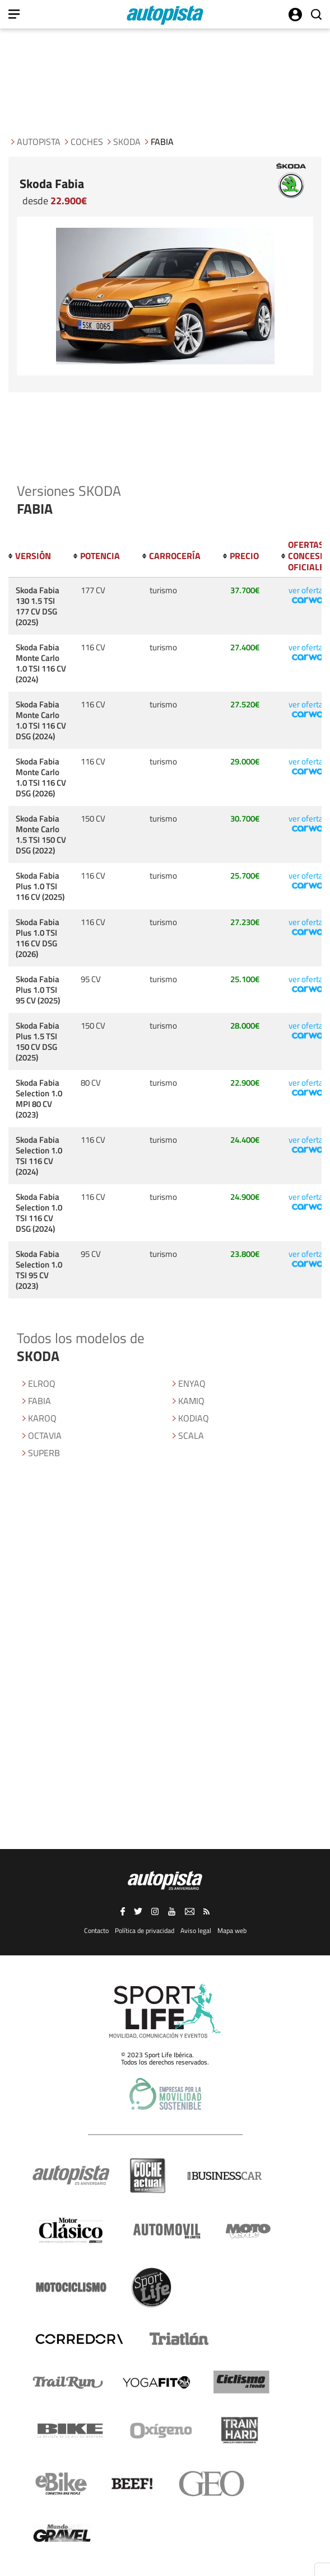 The image size is (330, 2576). Describe the element at coordinates (39, 1212) in the screenshot. I see `Skoda Fabia Selection 1.0 TSI 116 CV DSG (2024)` at that location.